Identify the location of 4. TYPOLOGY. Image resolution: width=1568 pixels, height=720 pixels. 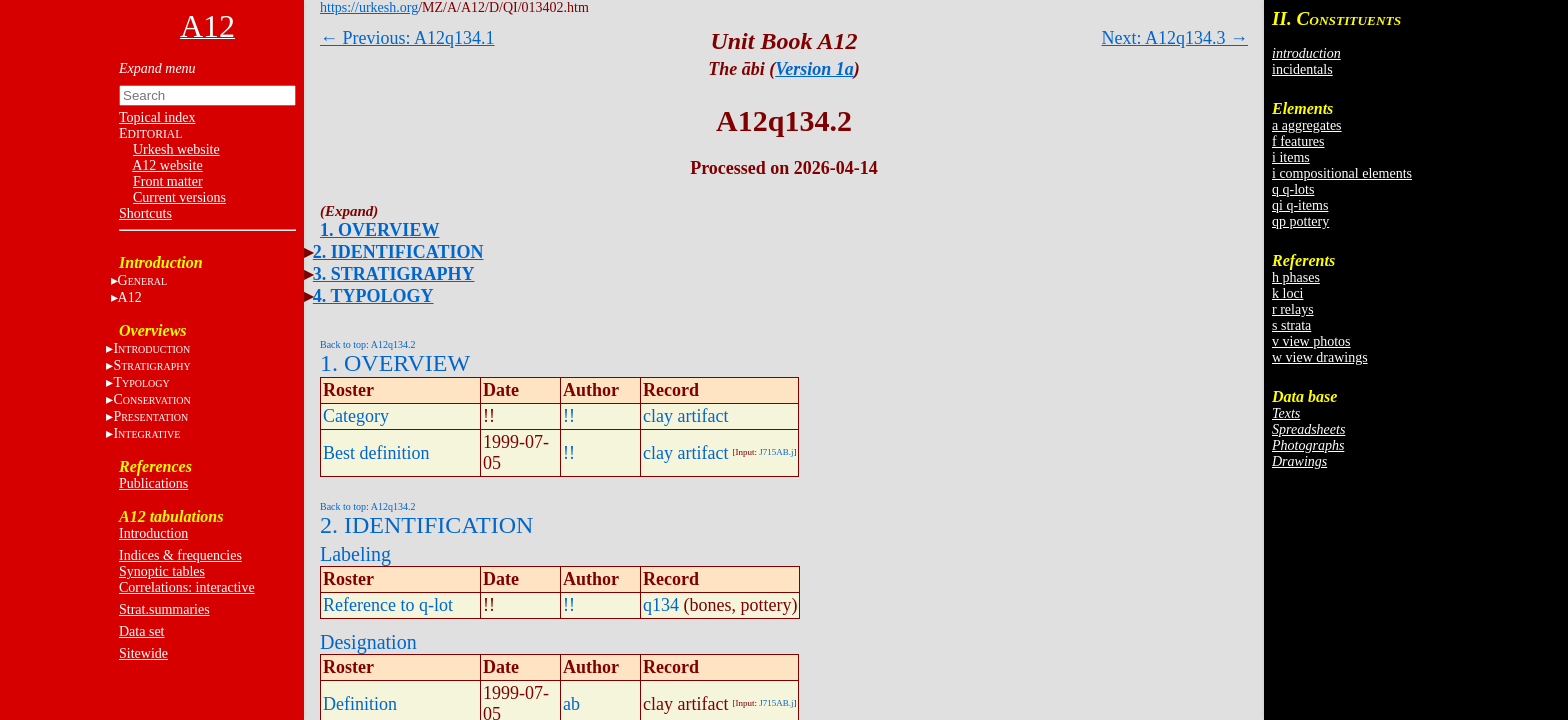
(373, 296).